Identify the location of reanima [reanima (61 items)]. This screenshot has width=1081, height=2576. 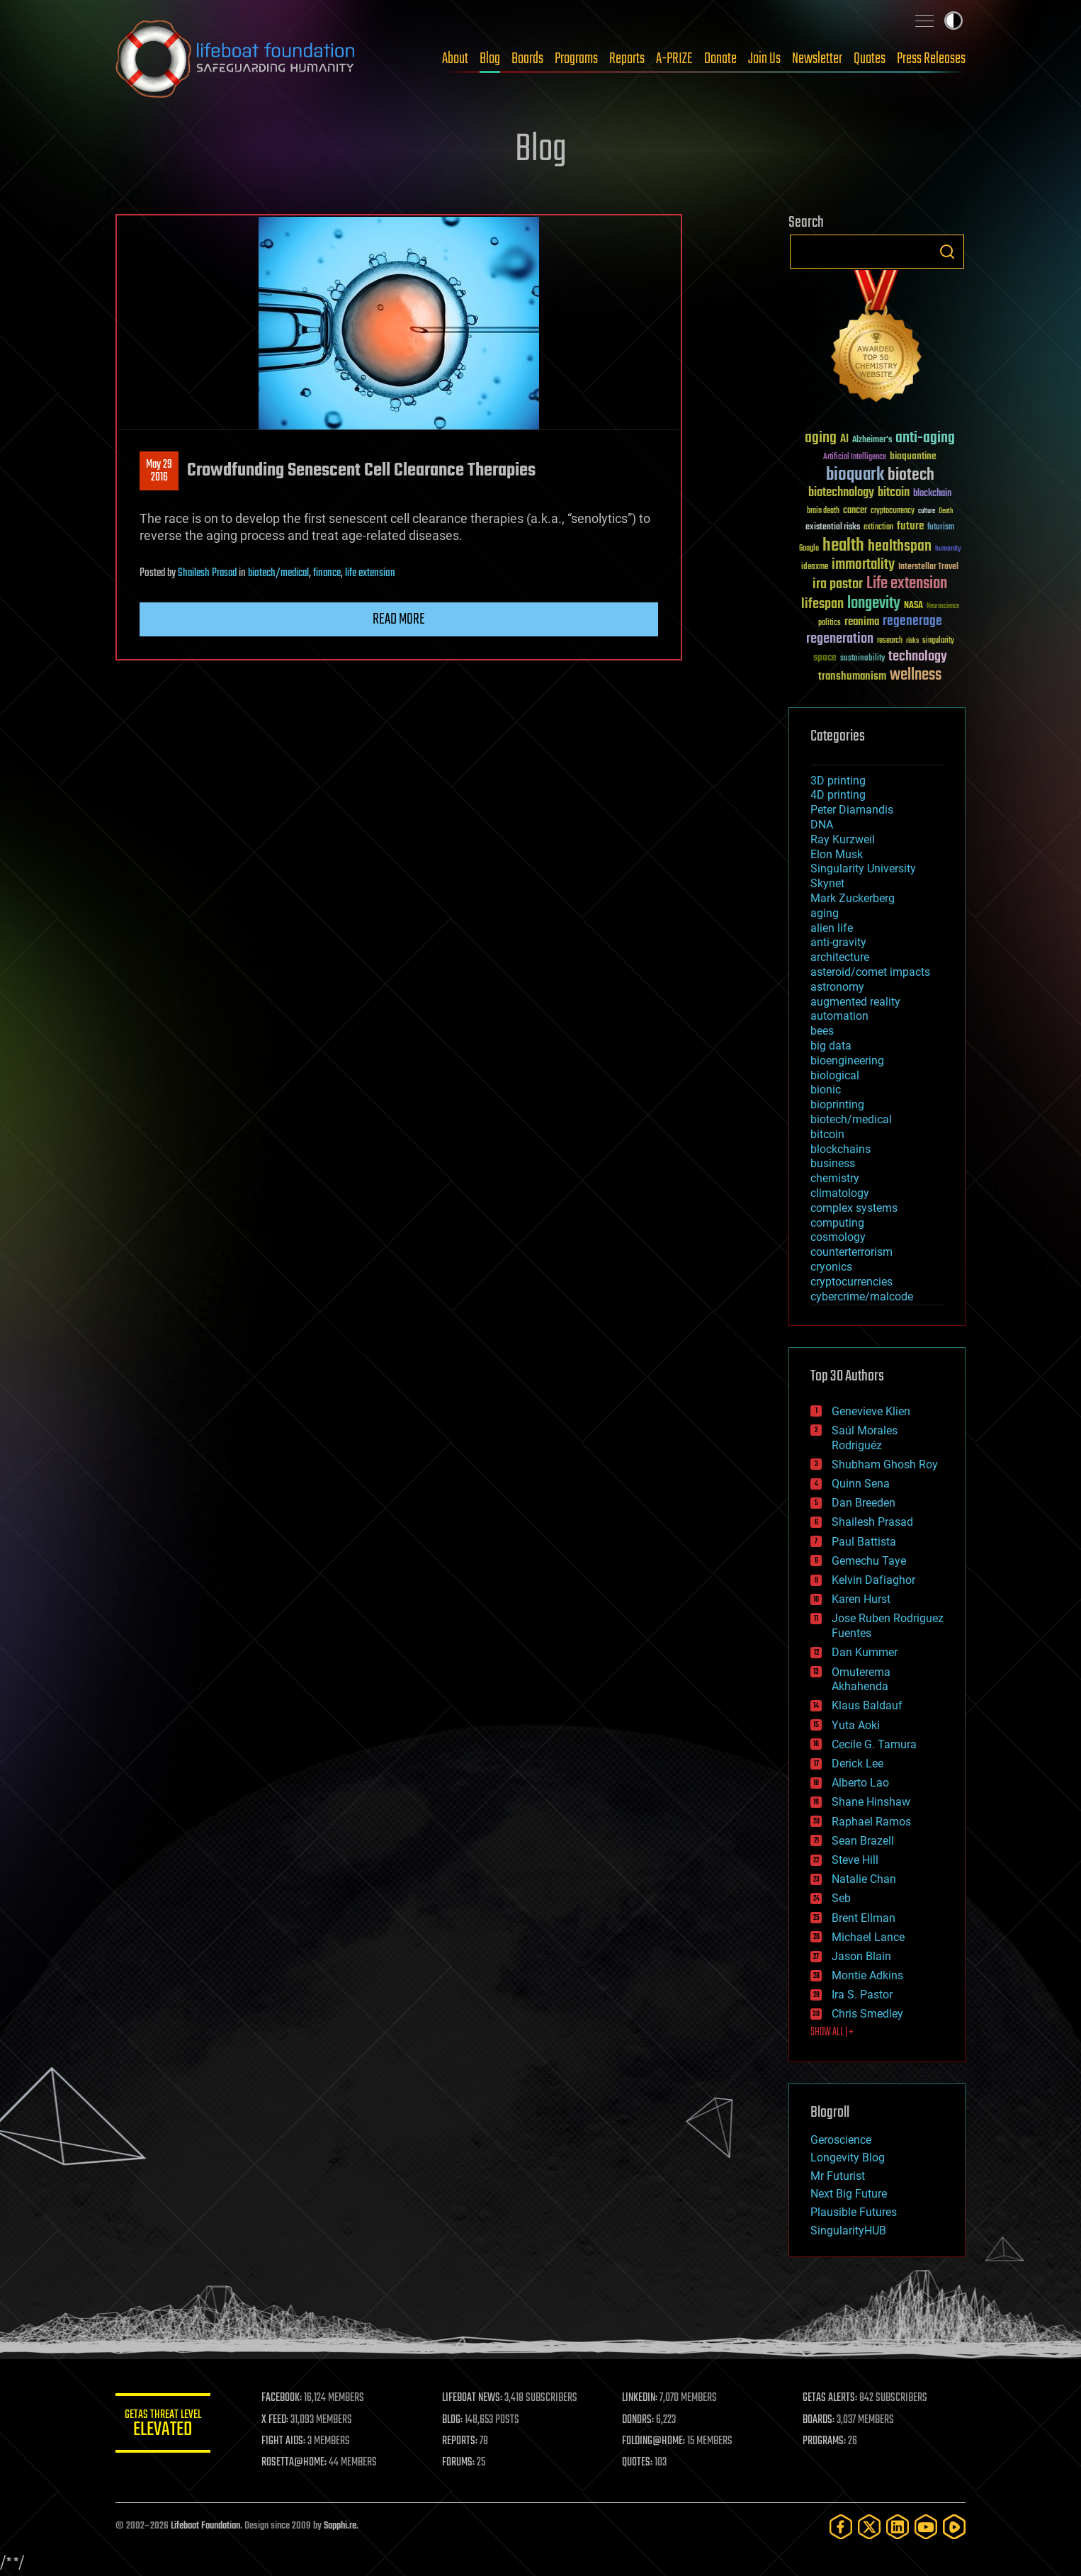
(861, 622).